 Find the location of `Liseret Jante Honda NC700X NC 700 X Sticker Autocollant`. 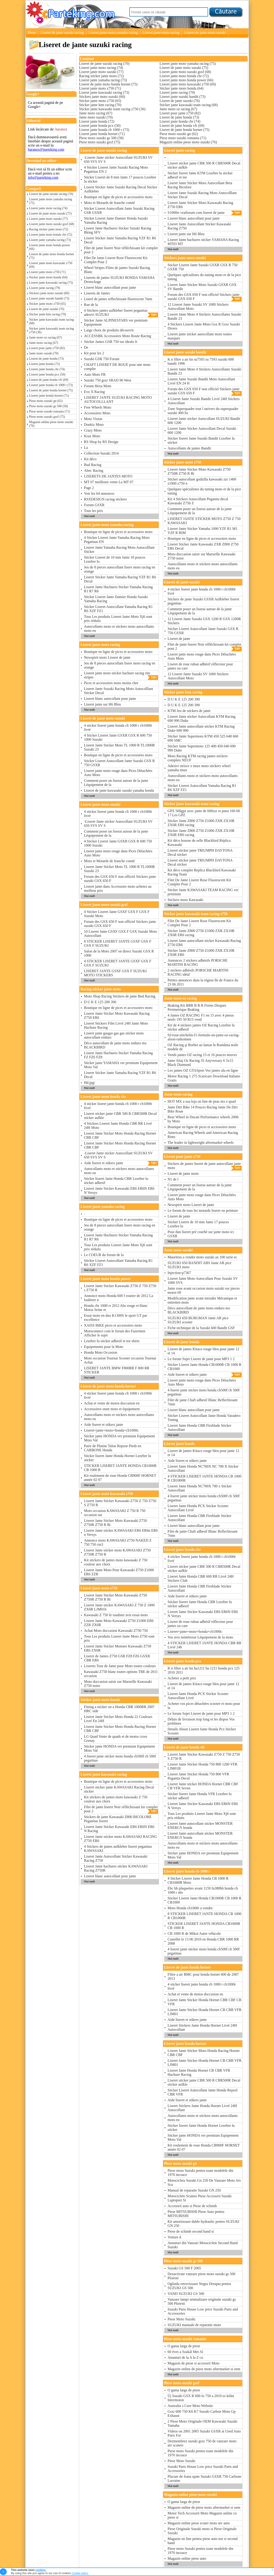

Liseret Jante Honda NC700X NC 700 X Sticker Autocollant is located at coordinates (203, 1468).